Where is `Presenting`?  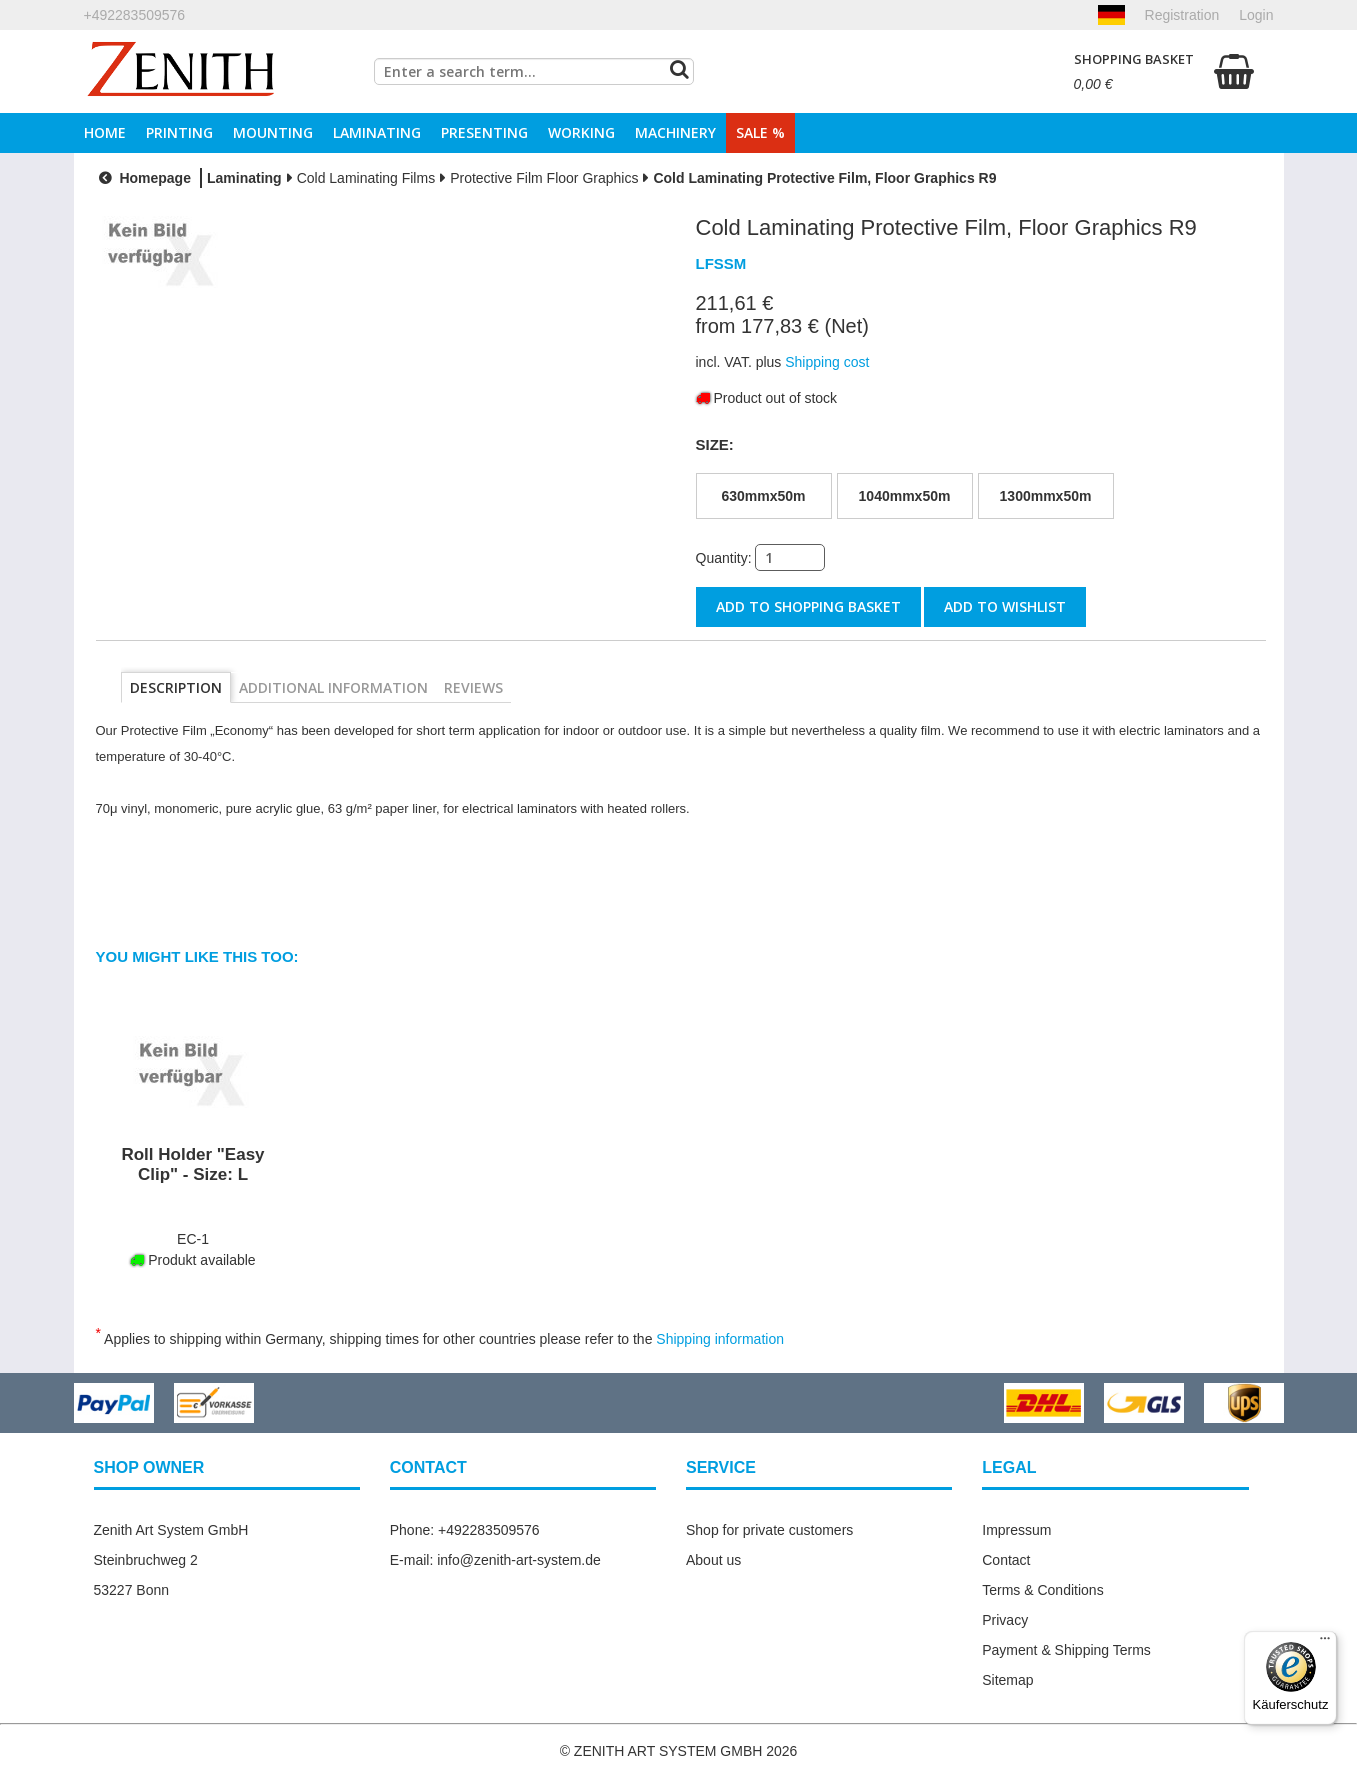 Presenting is located at coordinates (484, 132).